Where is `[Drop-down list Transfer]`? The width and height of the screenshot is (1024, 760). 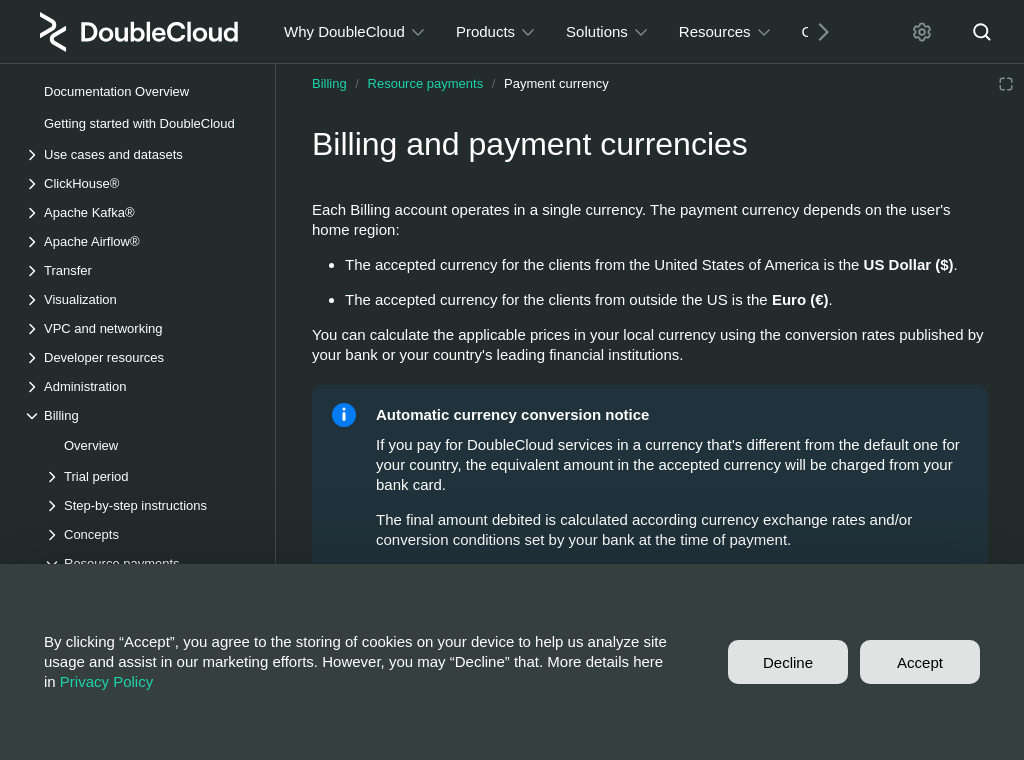
[Drop-down list Transfer] is located at coordinates (139, 270).